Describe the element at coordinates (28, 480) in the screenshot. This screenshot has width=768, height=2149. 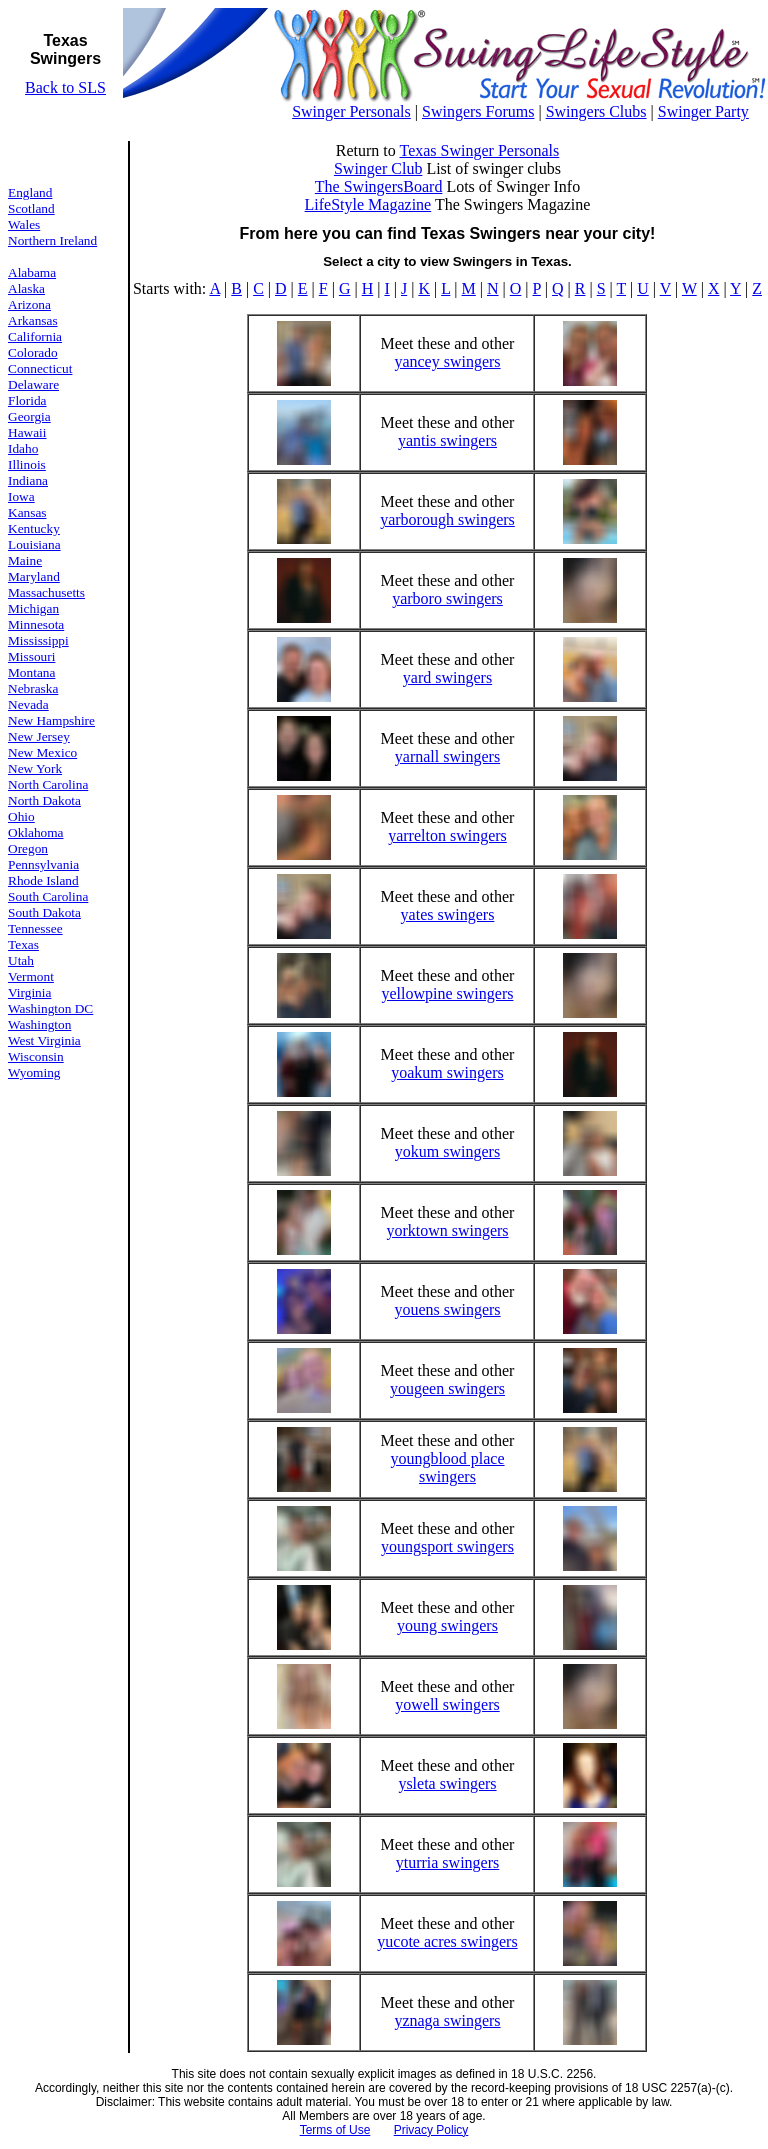
I see `Indiana` at that location.